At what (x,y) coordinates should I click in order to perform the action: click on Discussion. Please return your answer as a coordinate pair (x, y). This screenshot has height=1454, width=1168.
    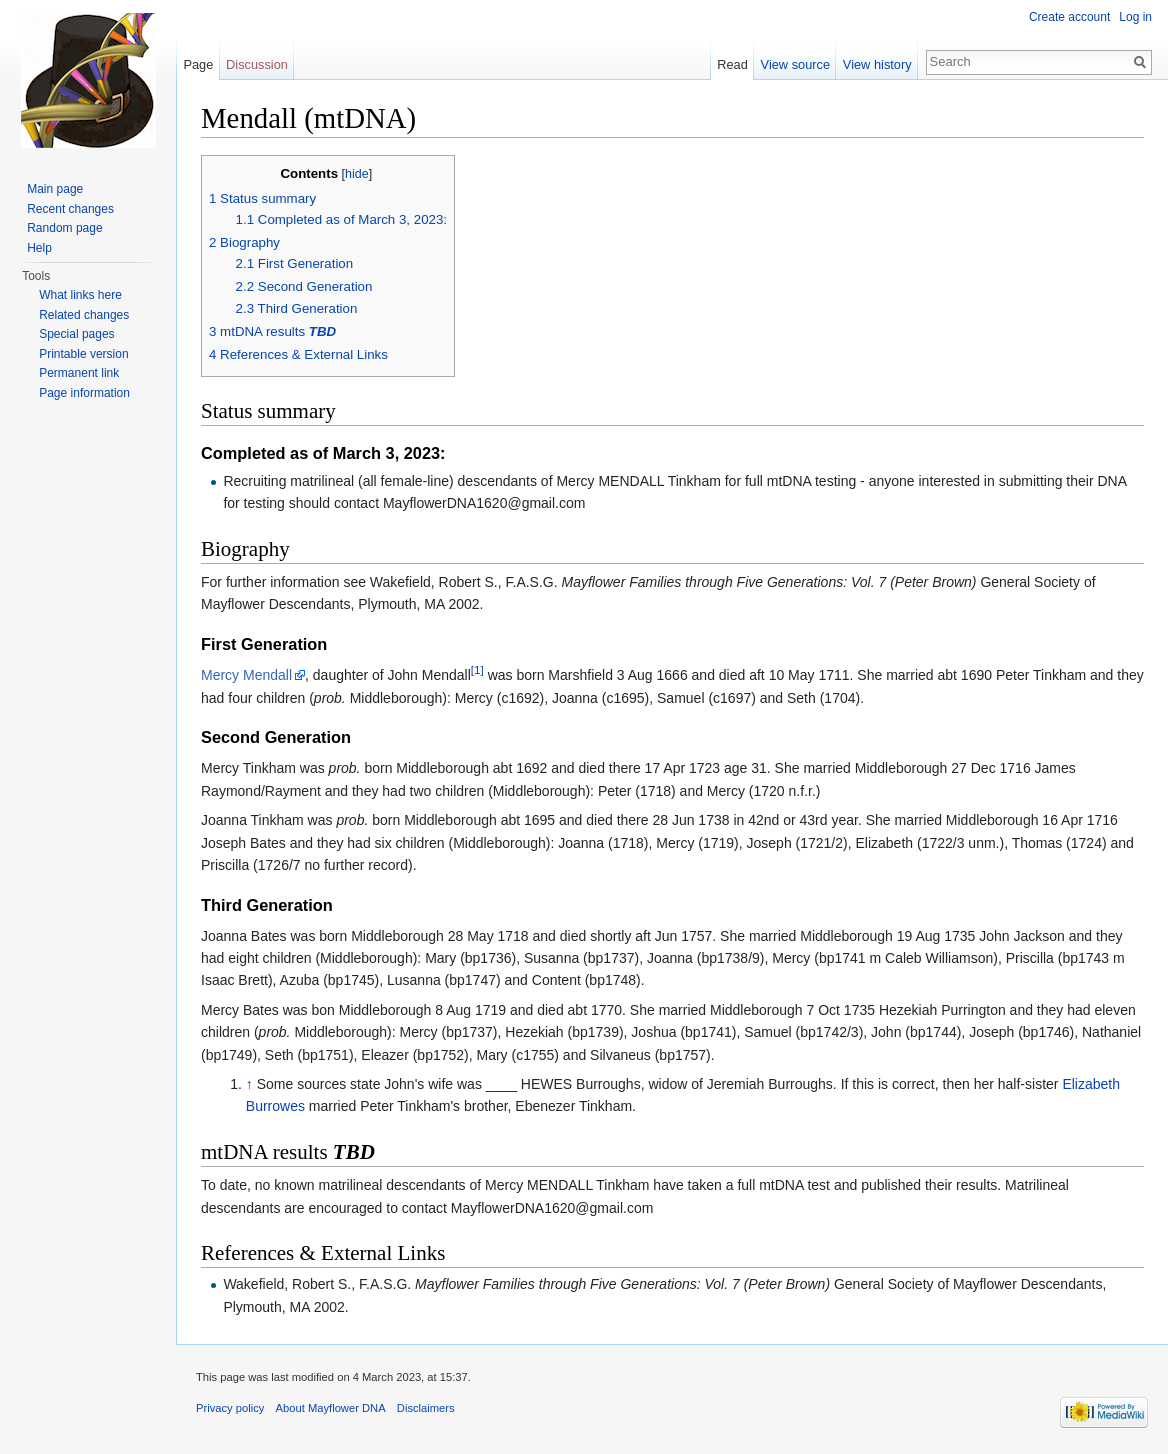
    Looking at the image, I should click on (257, 64).